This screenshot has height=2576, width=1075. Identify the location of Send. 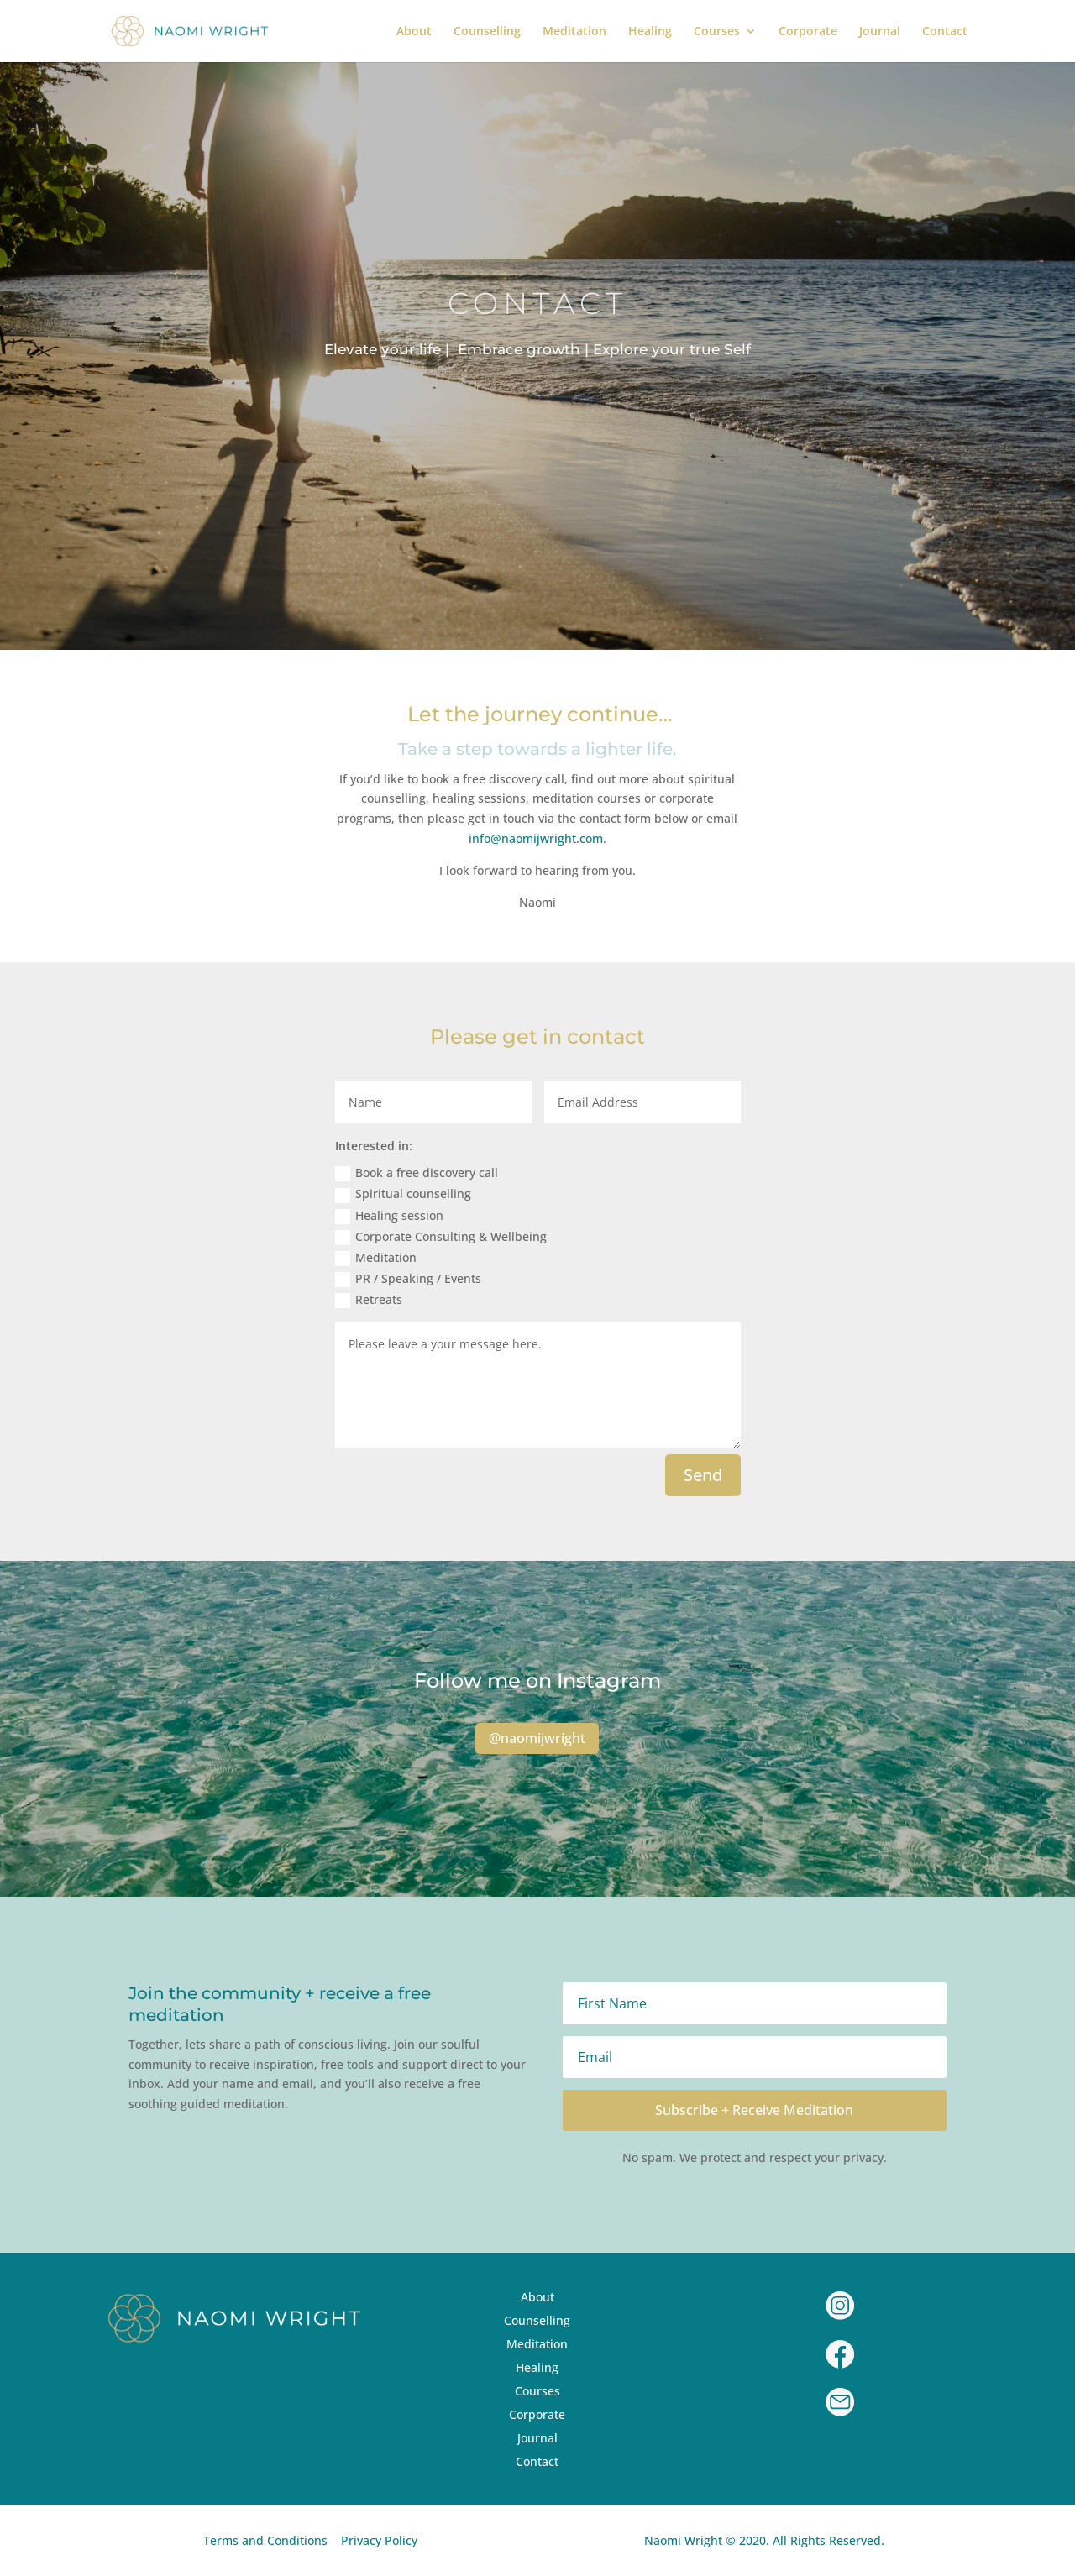
(703, 1474).